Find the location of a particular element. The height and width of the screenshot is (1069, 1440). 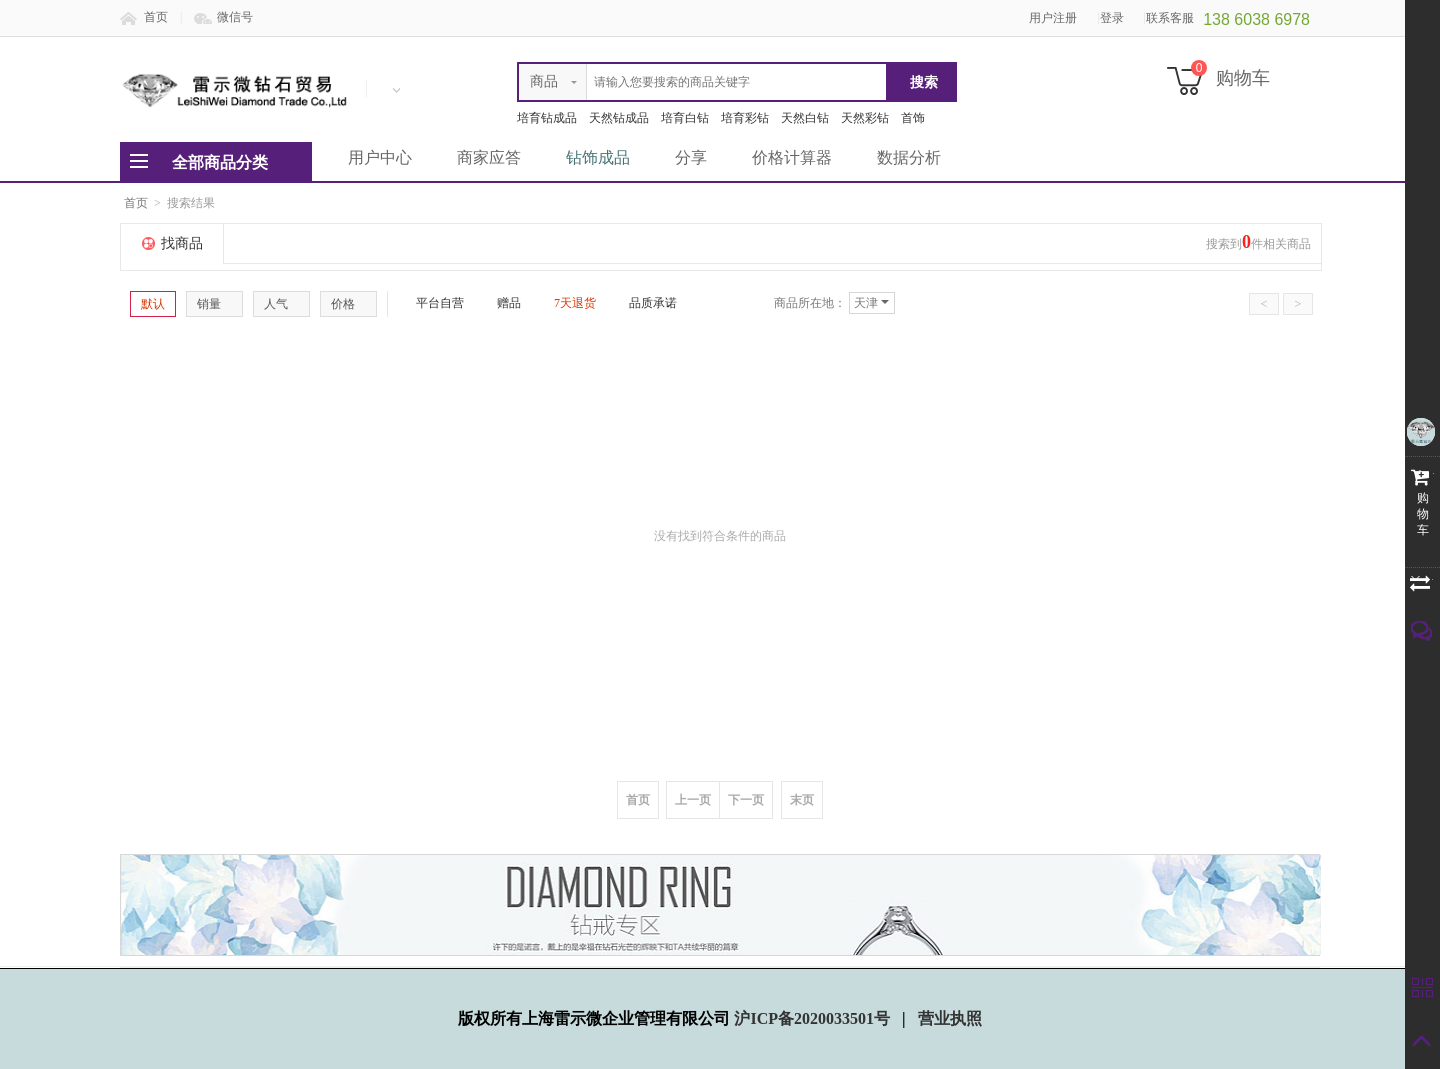

沪ICP备2020033501号 is located at coordinates (814, 1018).